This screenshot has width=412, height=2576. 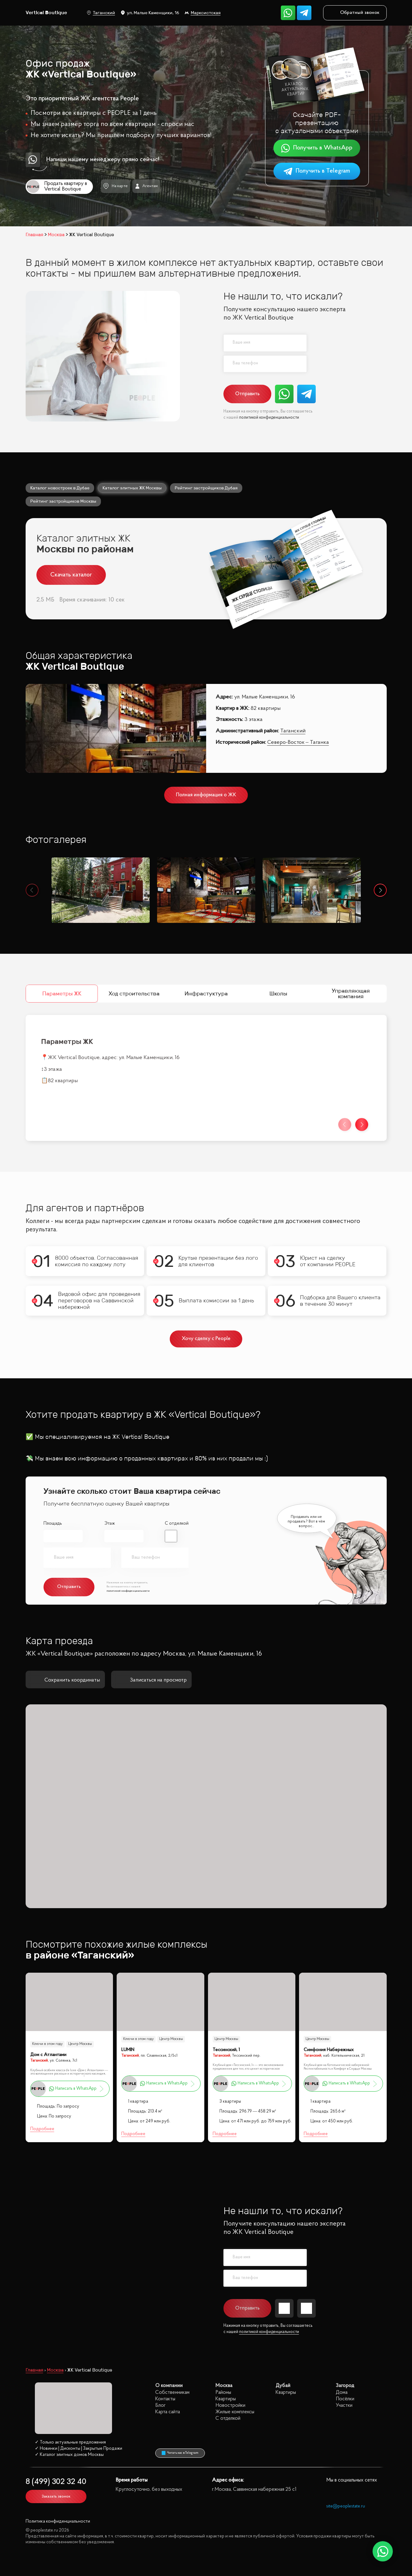 What do you see at coordinates (344, 2405) in the screenshot?
I see `Участки` at bounding box center [344, 2405].